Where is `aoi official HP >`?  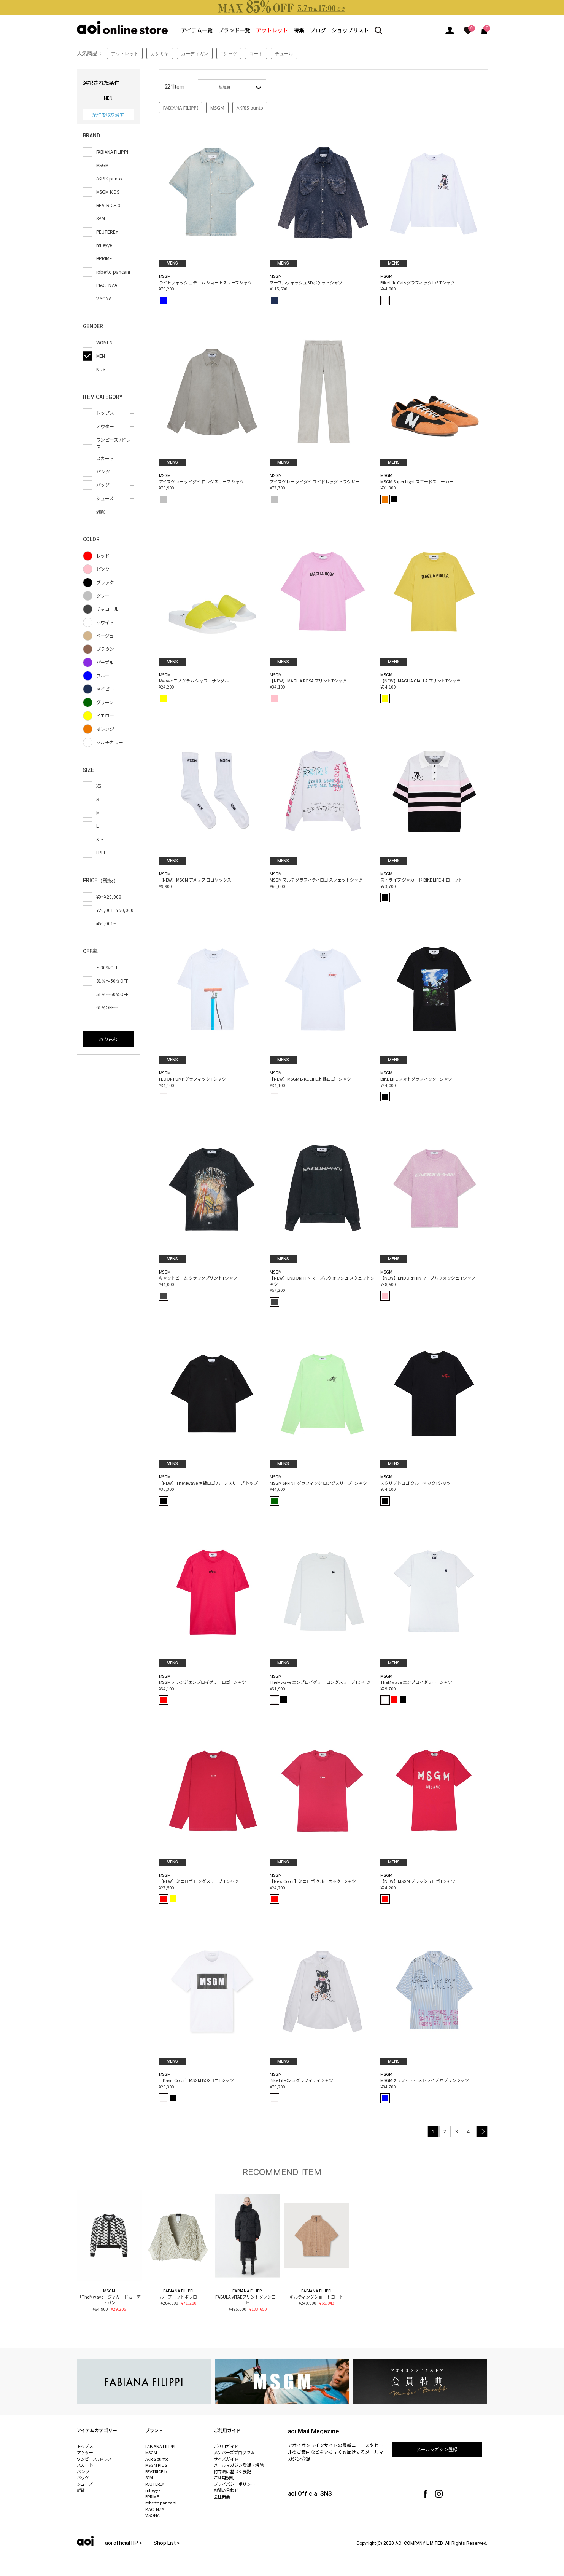 aoi official HP > is located at coordinates (123, 2543).